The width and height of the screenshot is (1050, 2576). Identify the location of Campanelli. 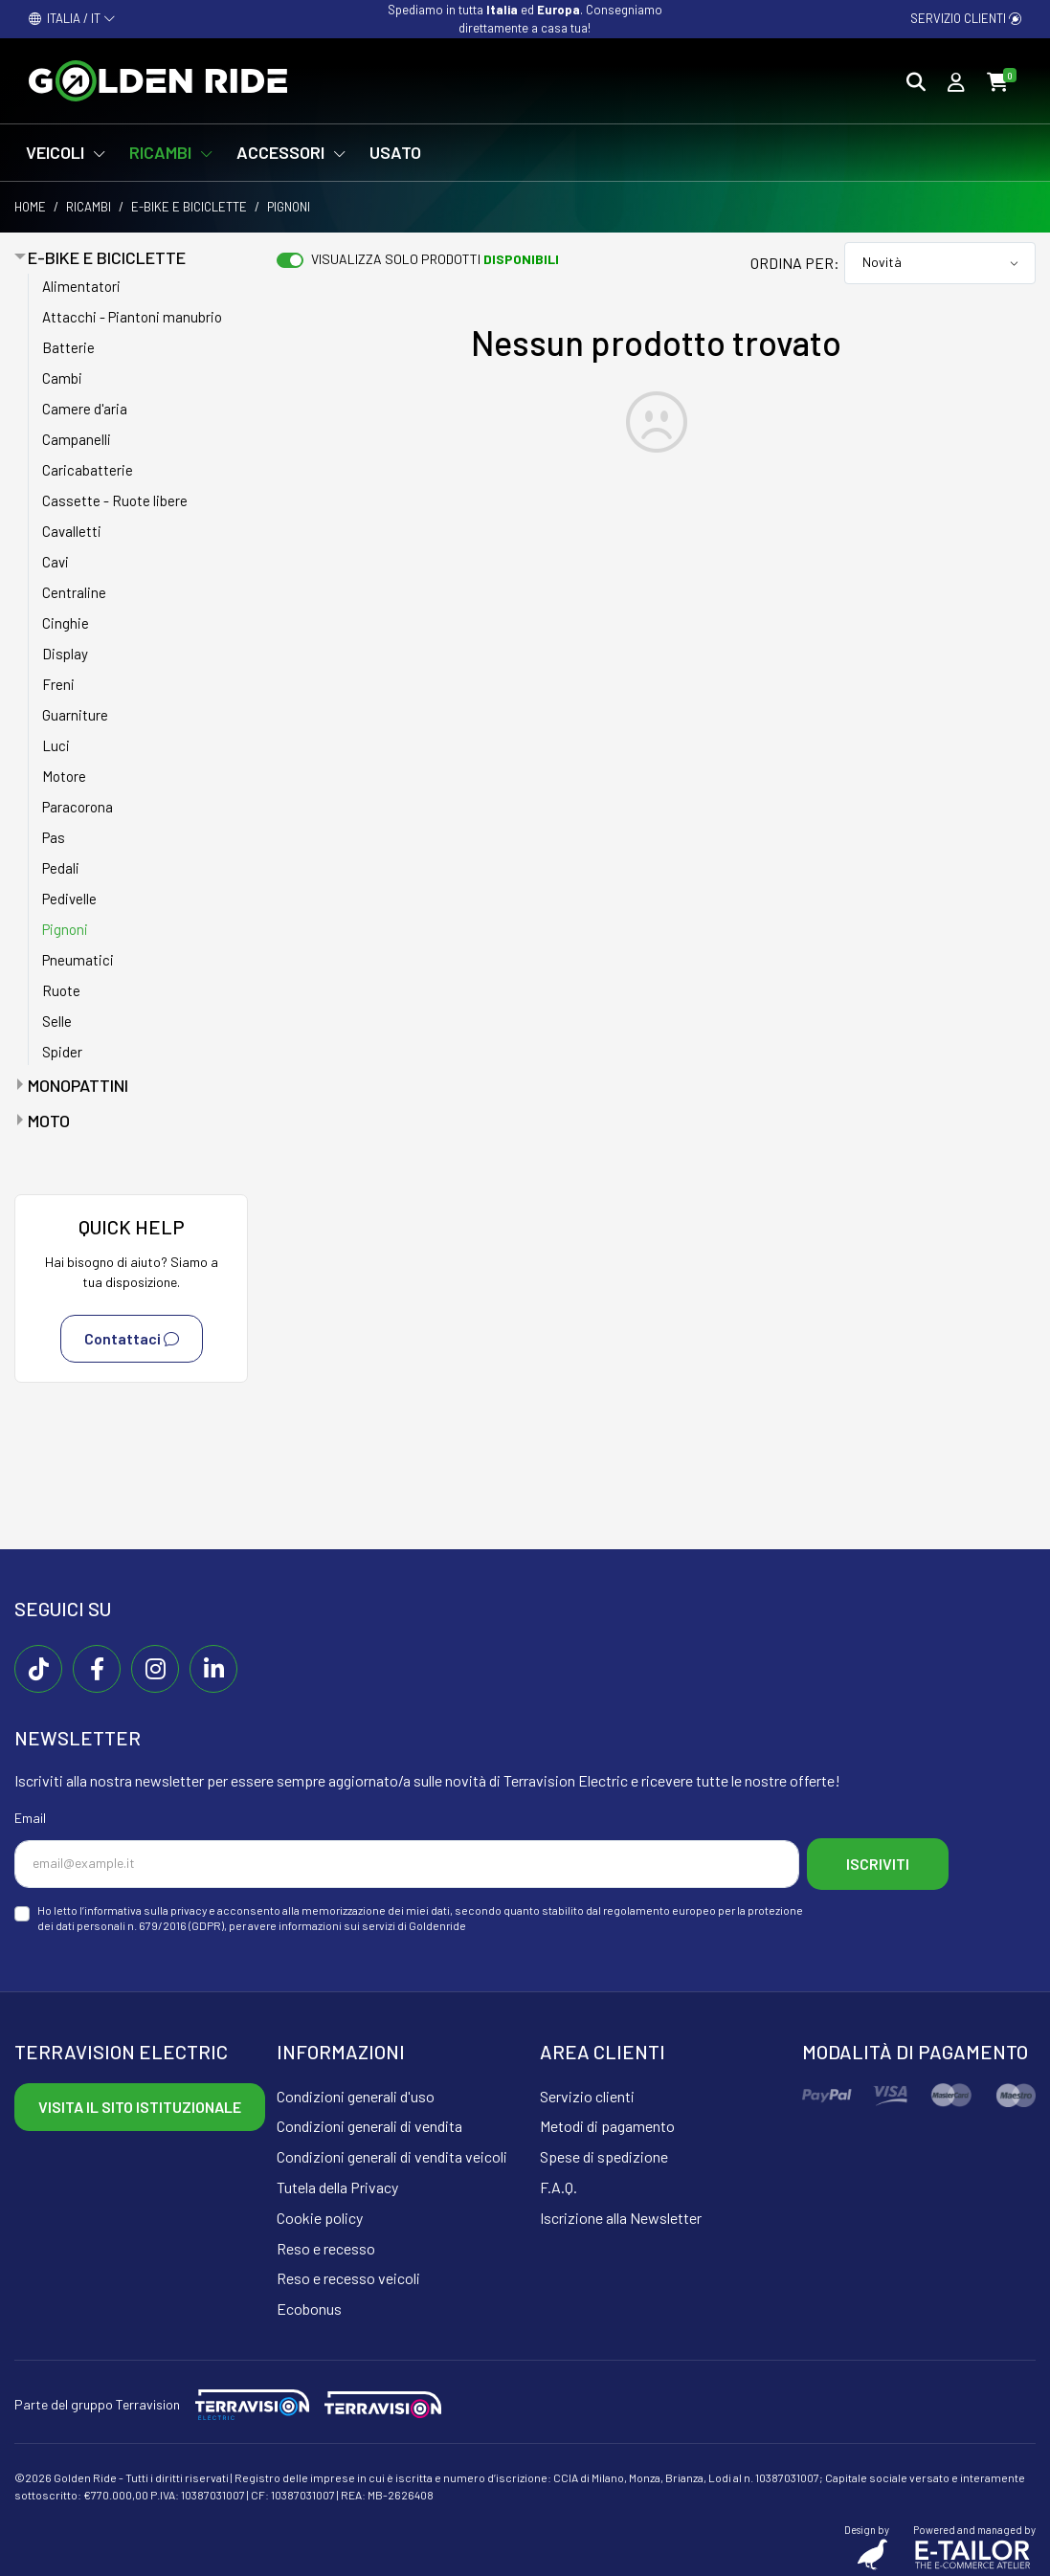
(76, 439).